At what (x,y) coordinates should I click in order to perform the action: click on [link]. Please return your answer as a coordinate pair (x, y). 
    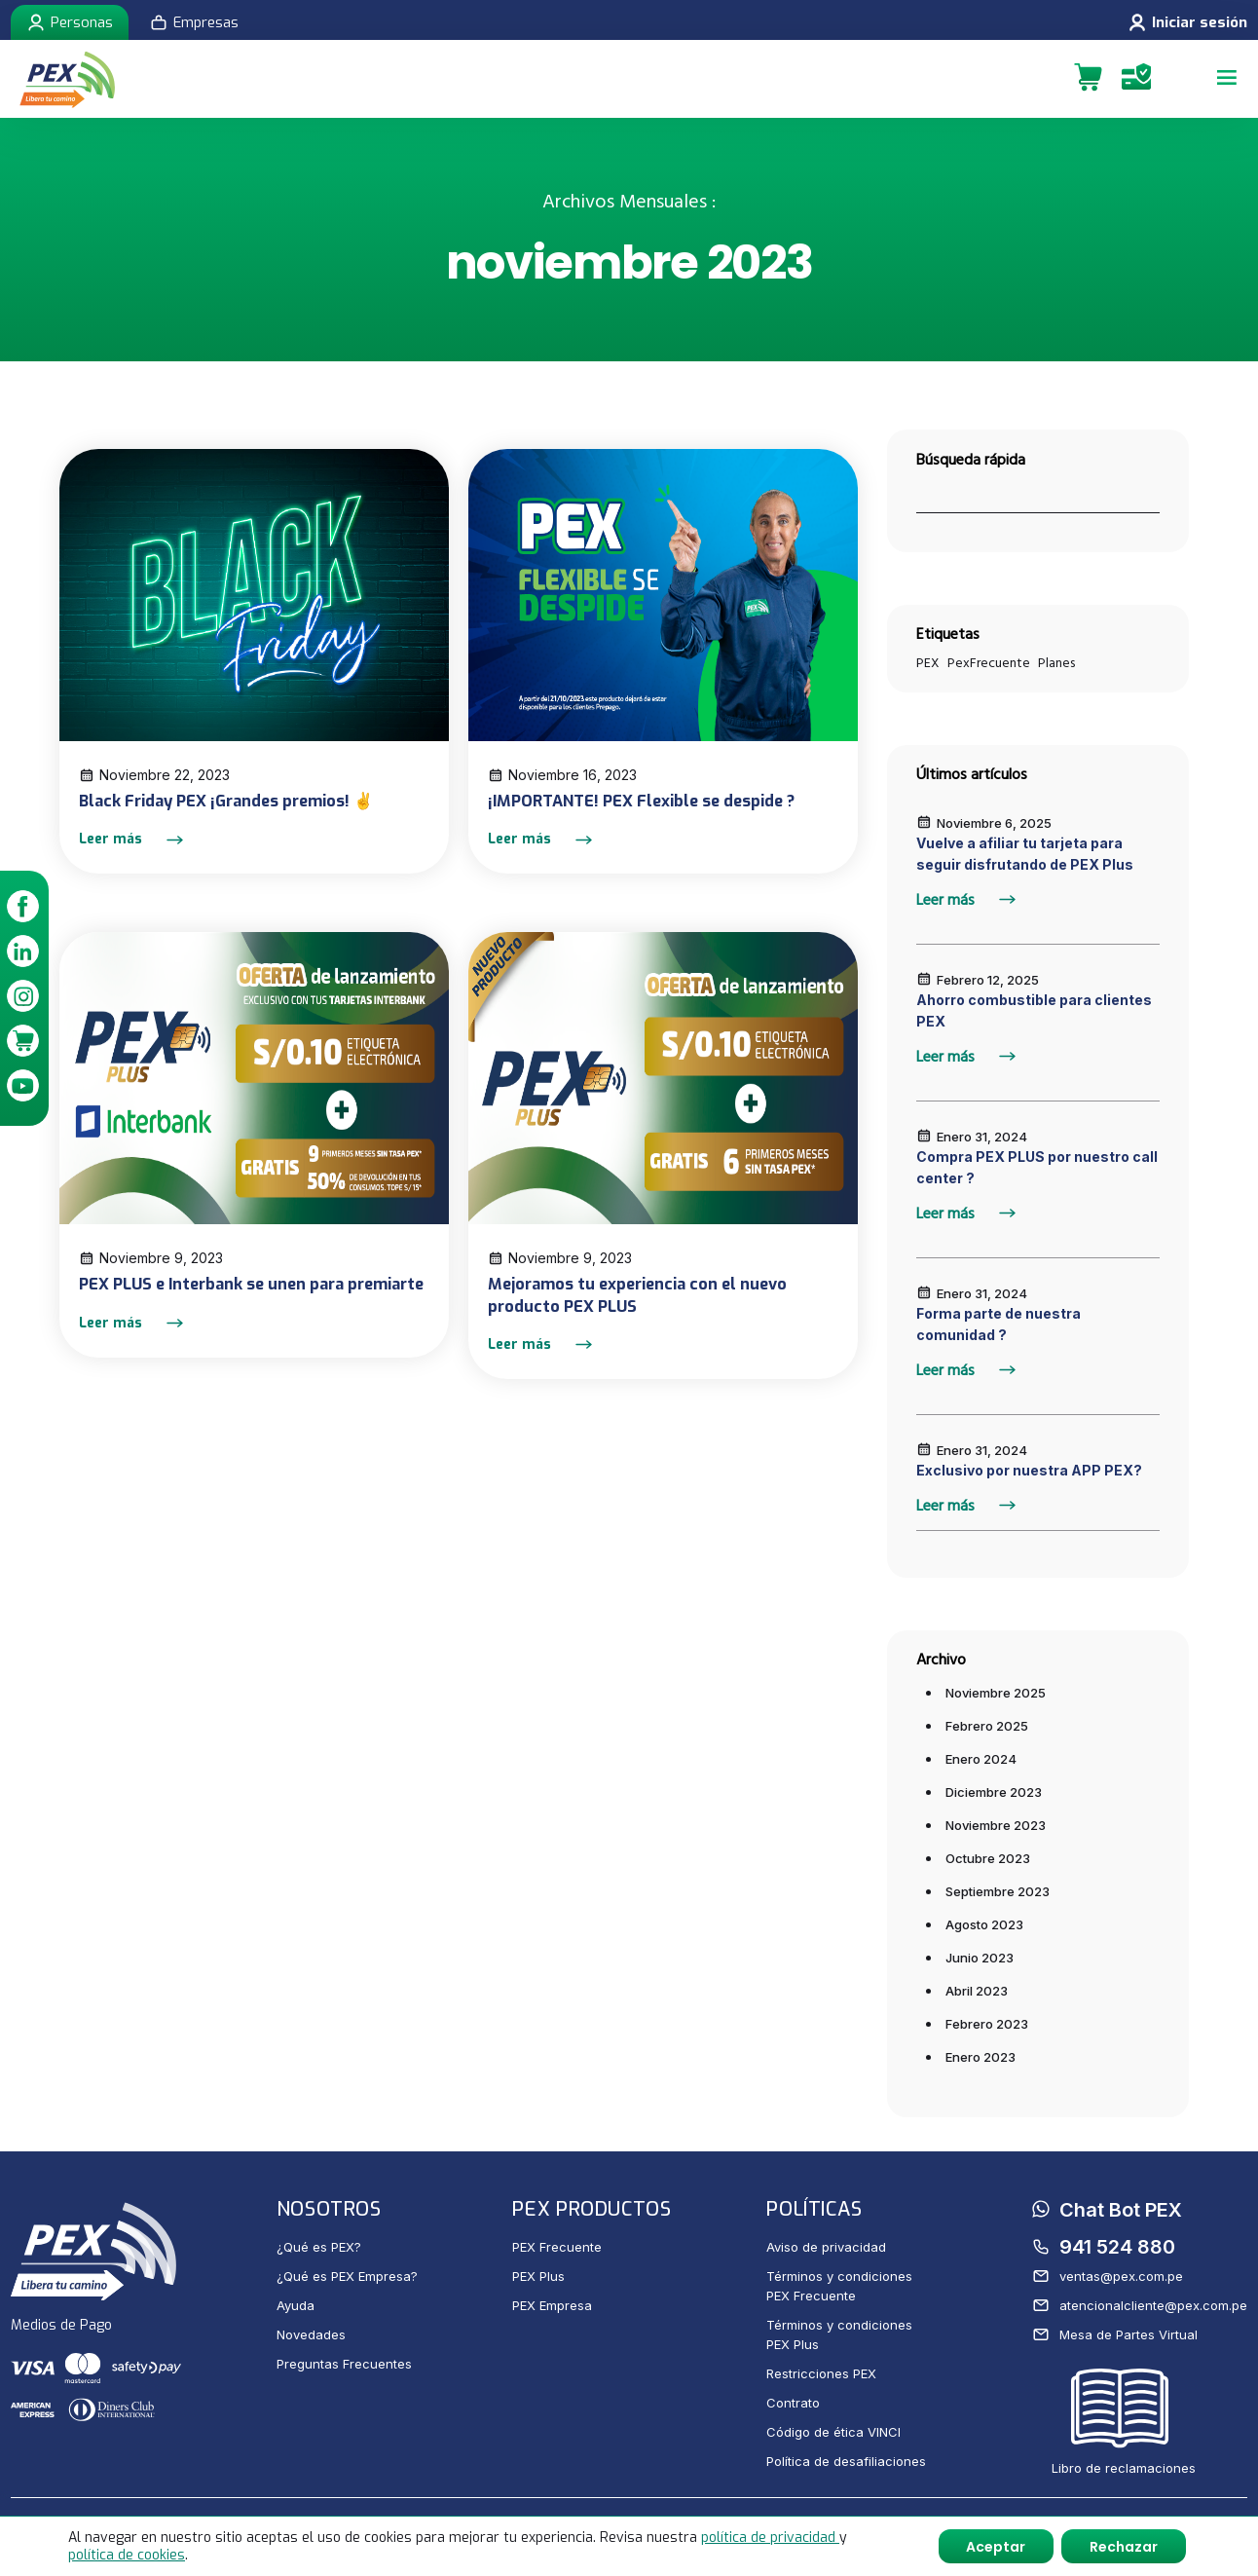
    Looking at the image, I should click on (24, 908).